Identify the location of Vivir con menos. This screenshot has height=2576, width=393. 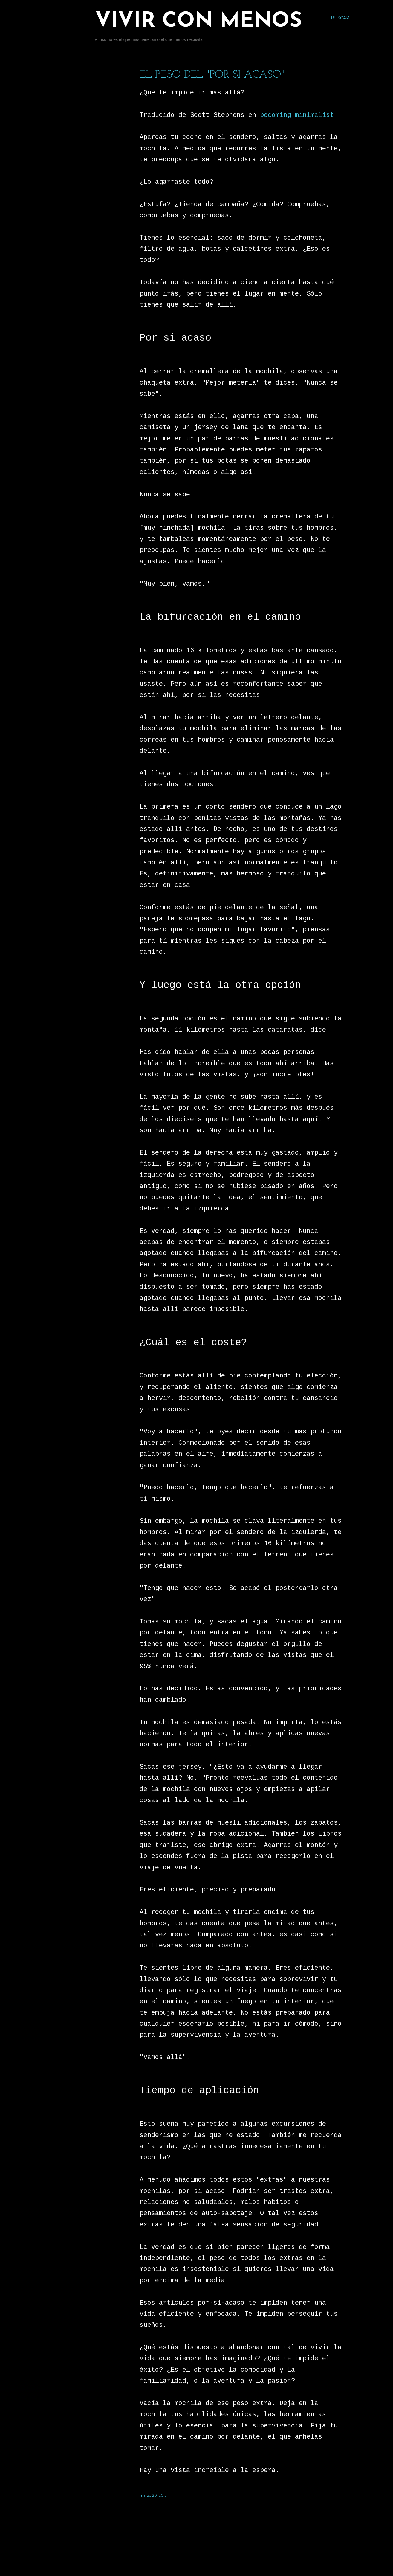
(198, 21).